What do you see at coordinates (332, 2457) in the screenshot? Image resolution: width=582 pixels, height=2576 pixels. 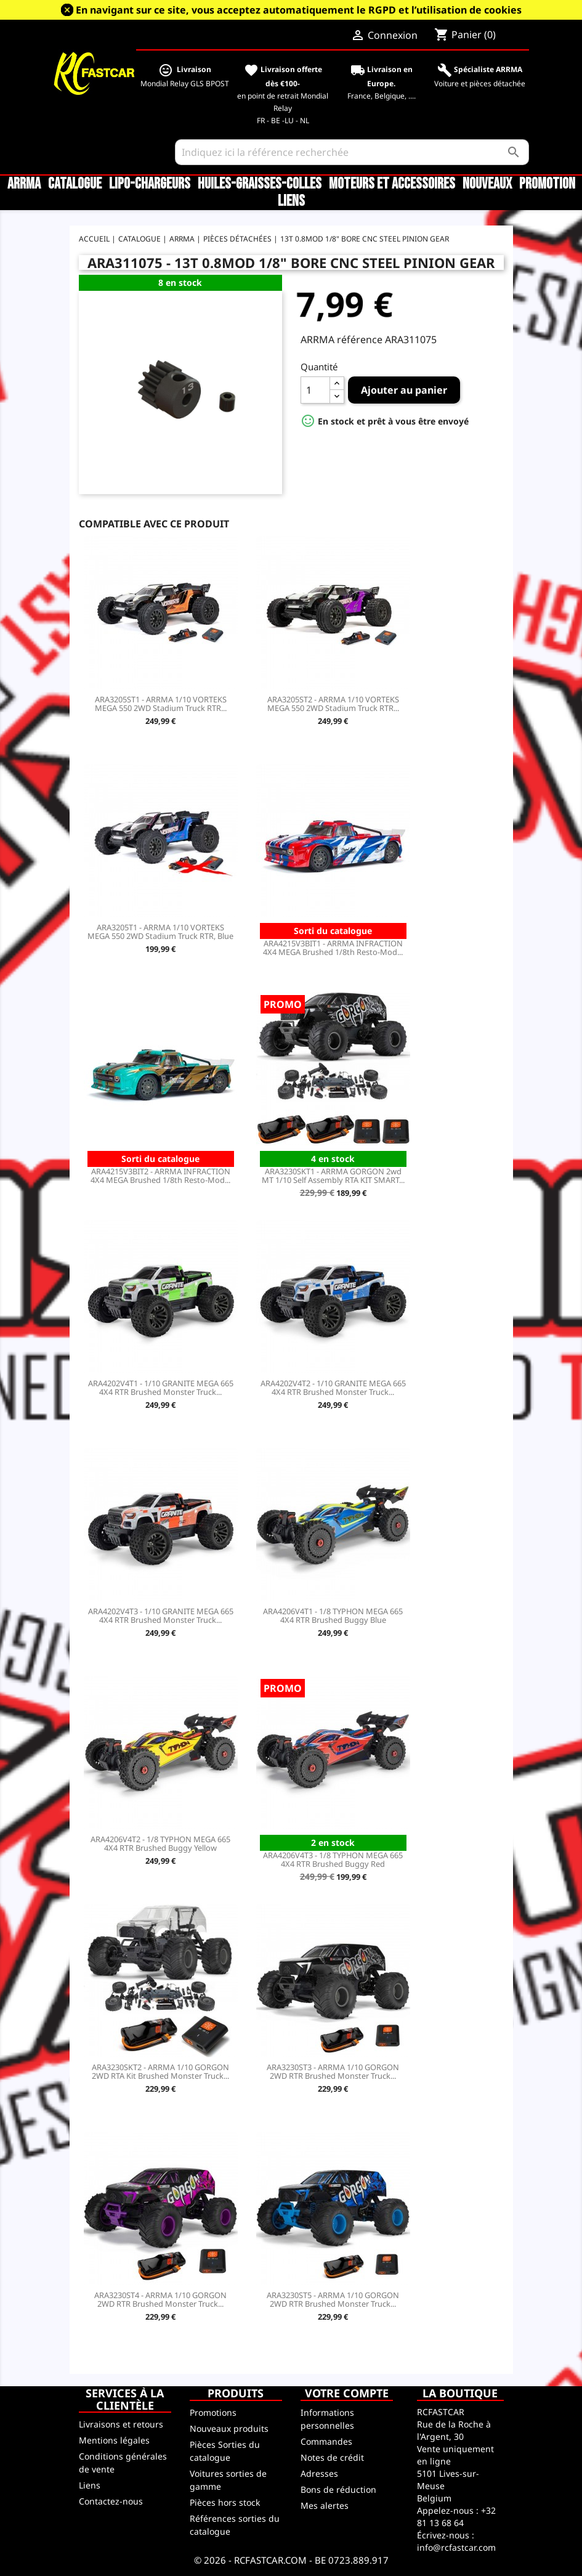 I see `Notes de crédit` at bounding box center [332, 2457].